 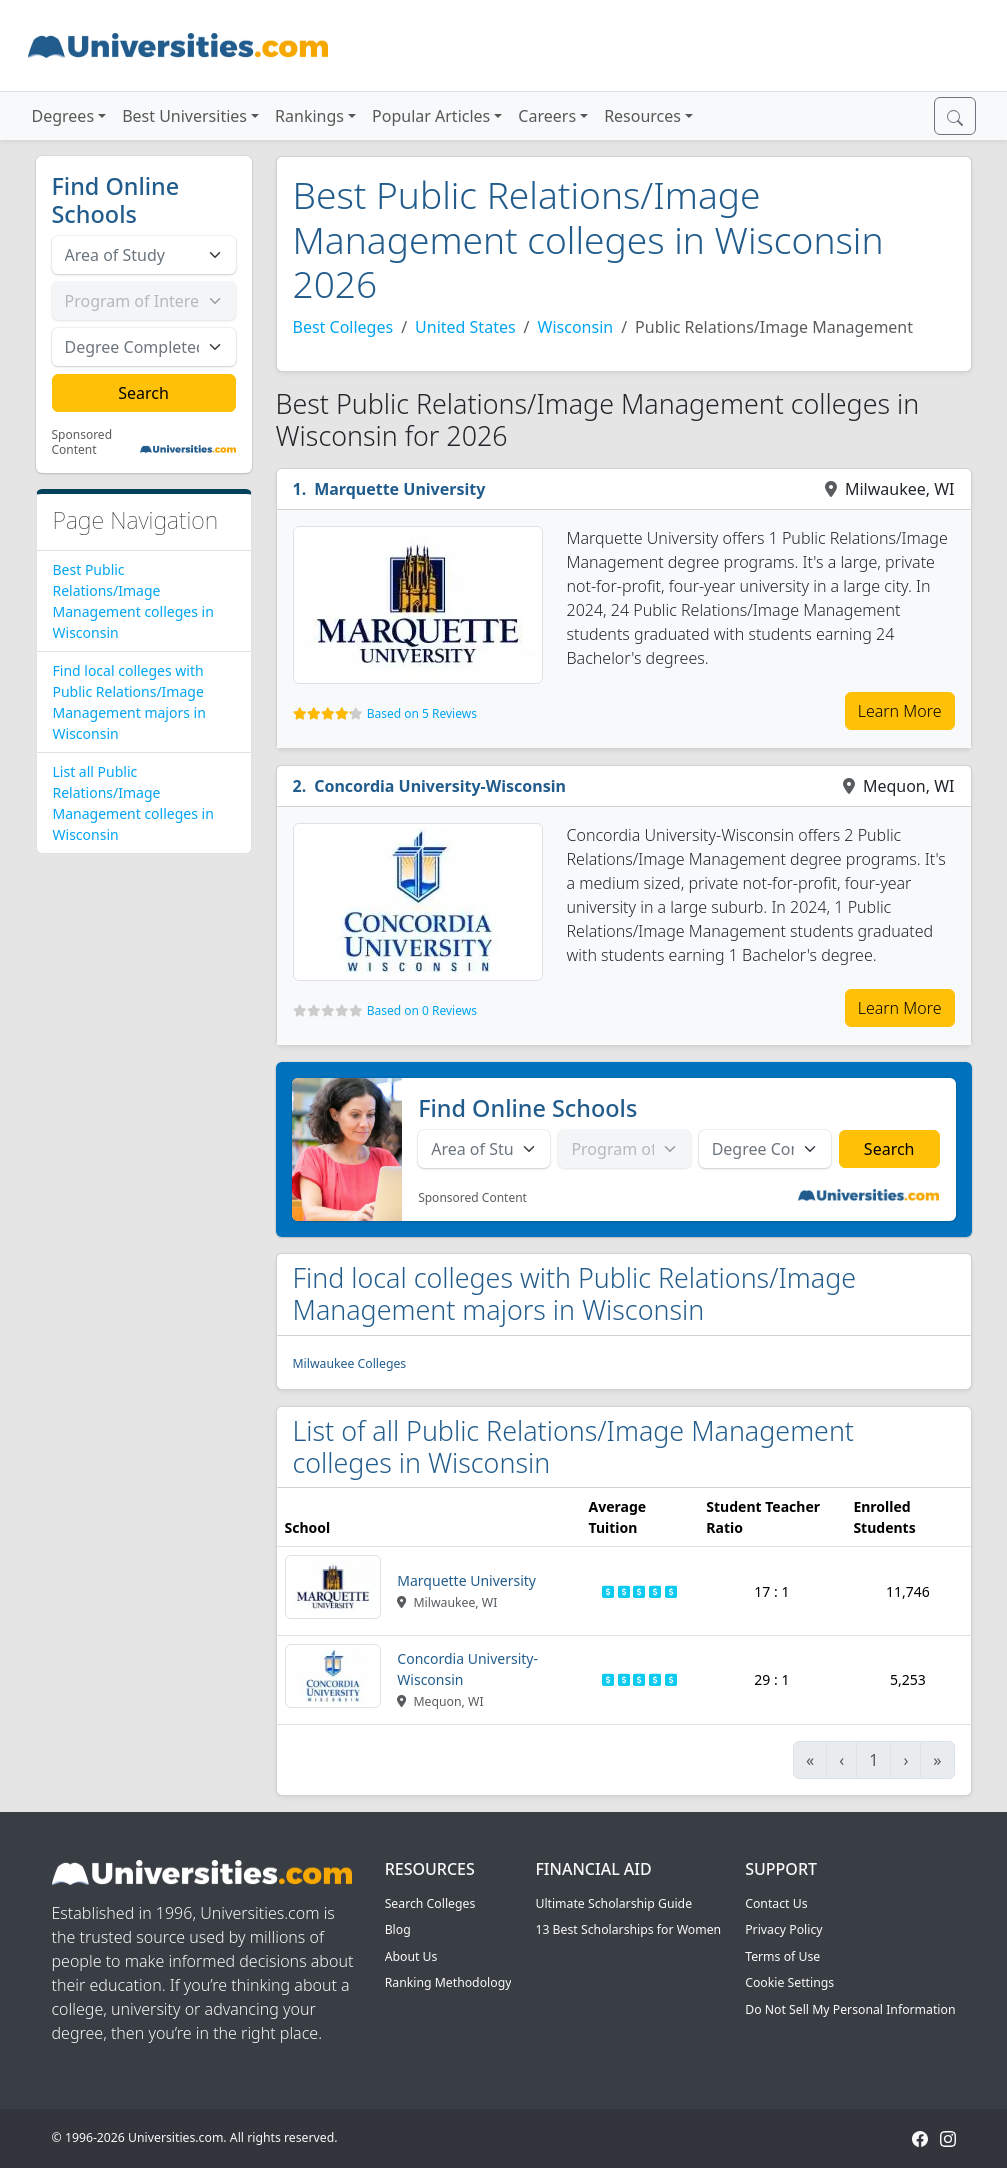 What do you see at coordinates (398, 1929) in the screenshot?
I see `Blog` at bounding box center [398, 1929].